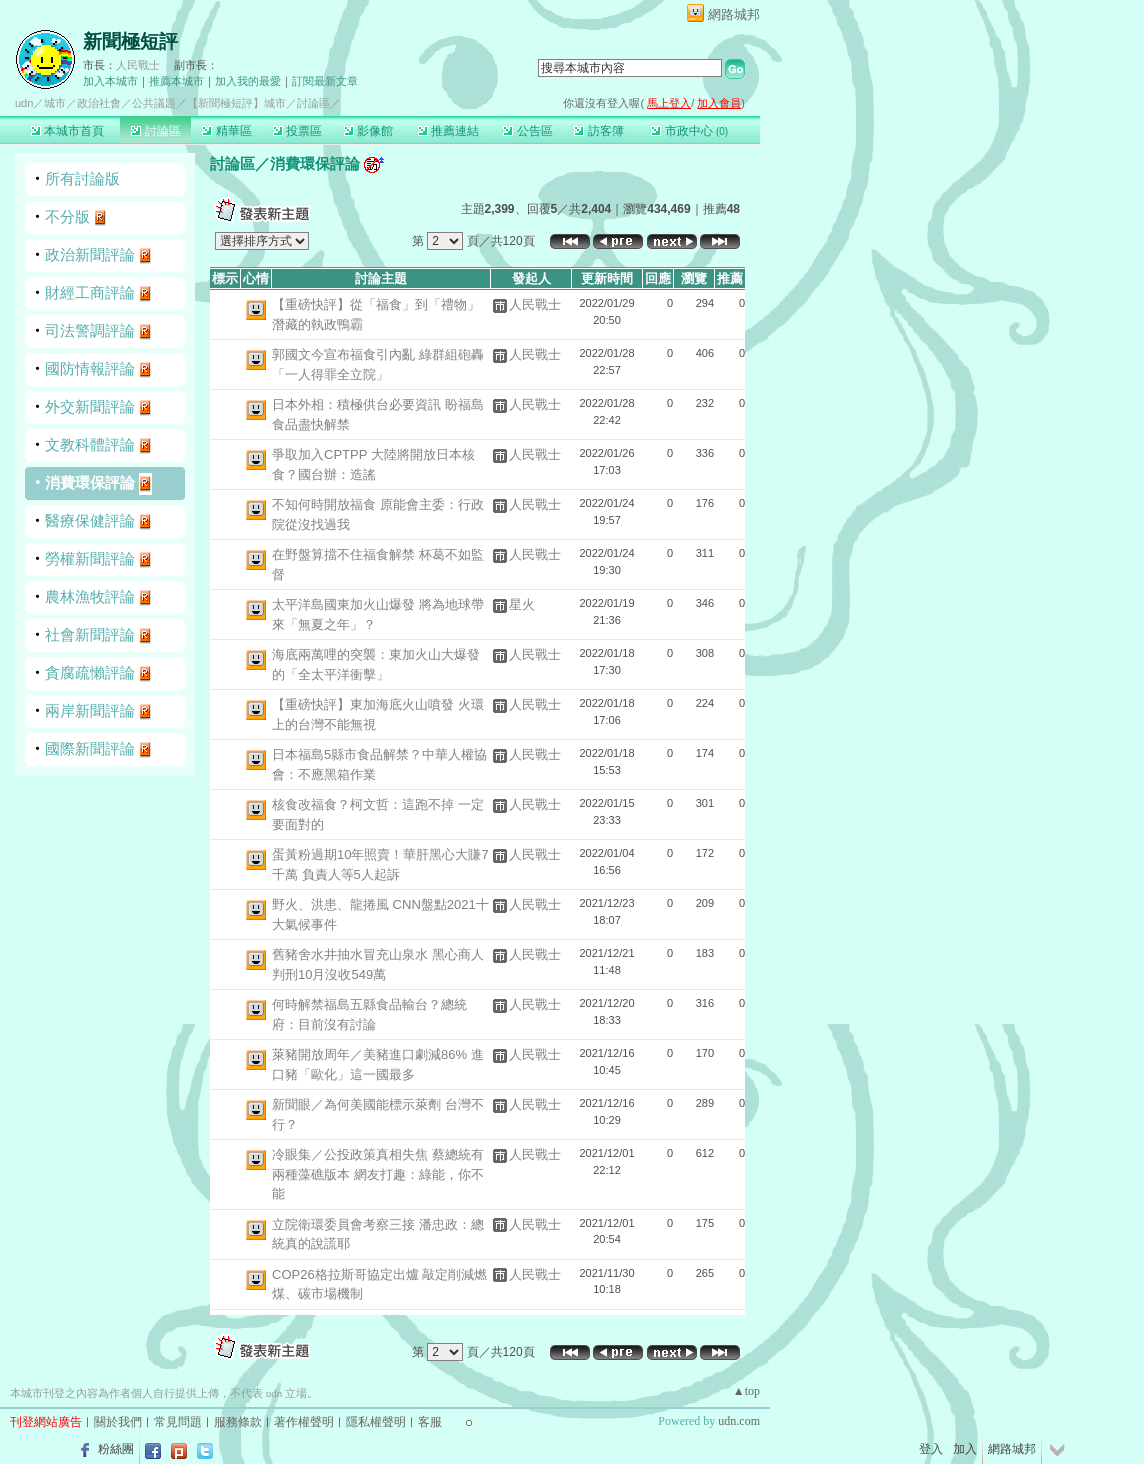  What do you see at coordinates (304, 1422) in the screenshot?
I see `著作權聲明` at bounding box center [304, 1422].